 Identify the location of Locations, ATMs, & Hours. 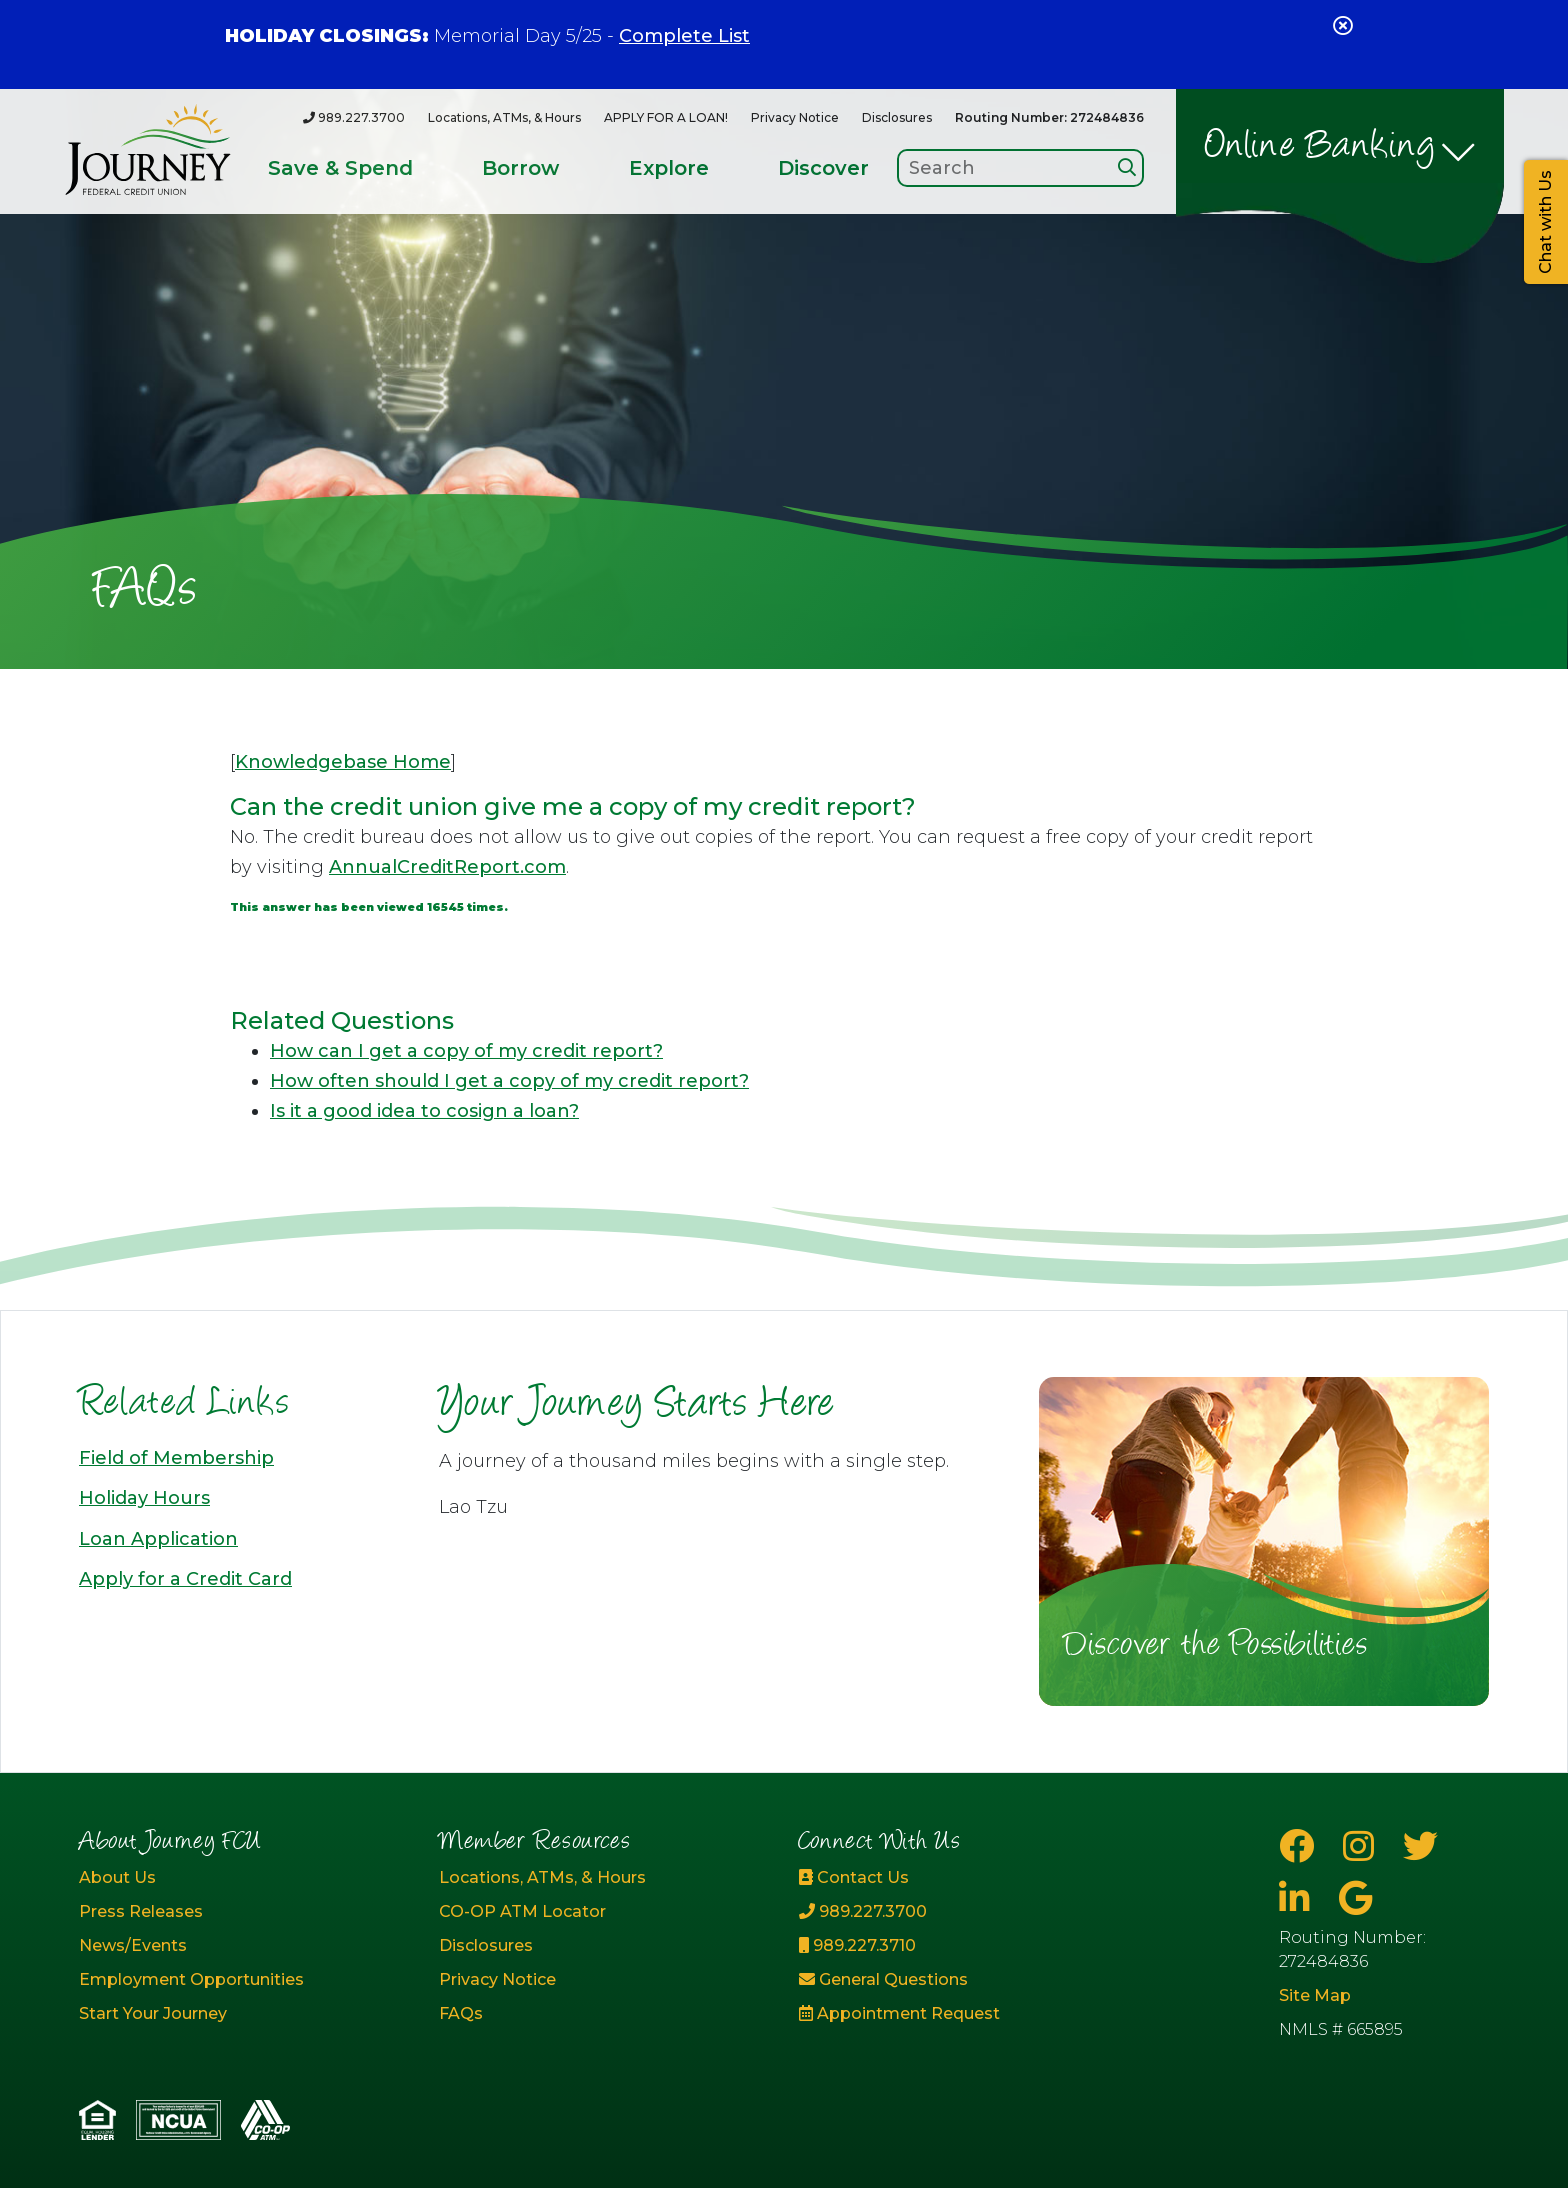
(504, 117).